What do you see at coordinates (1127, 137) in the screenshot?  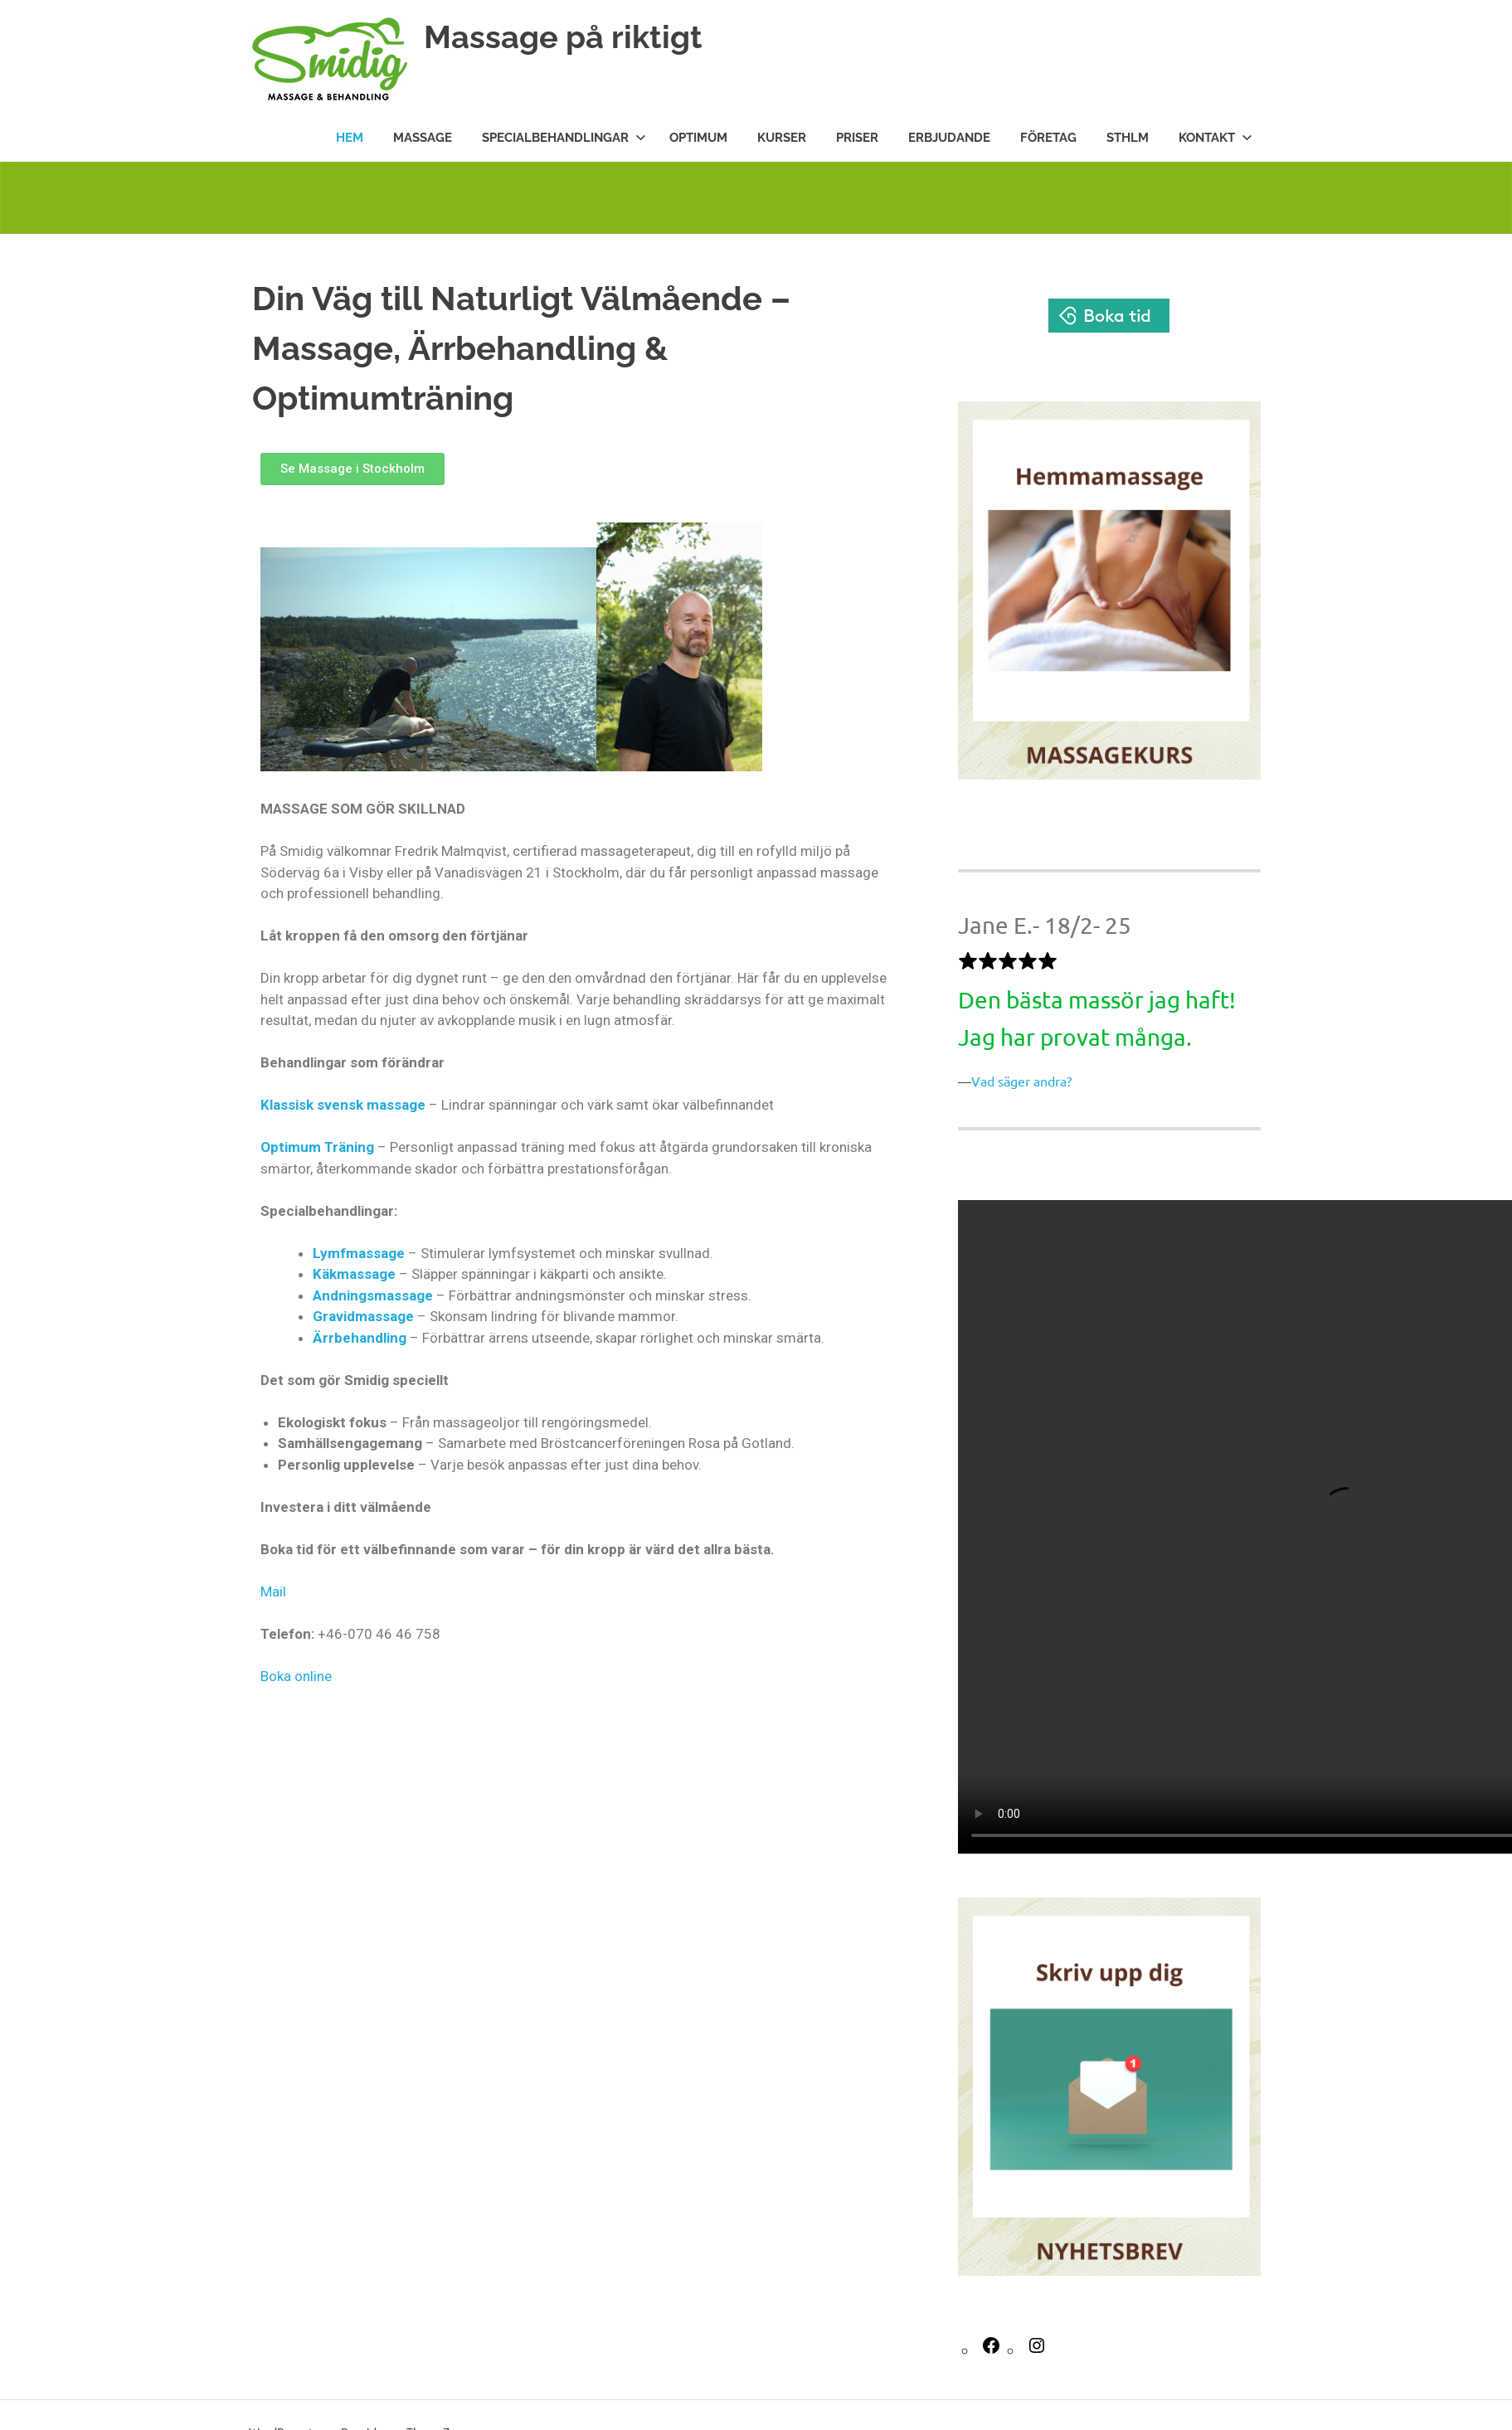 I see `STHLM` at bounding box center [1127, 137].